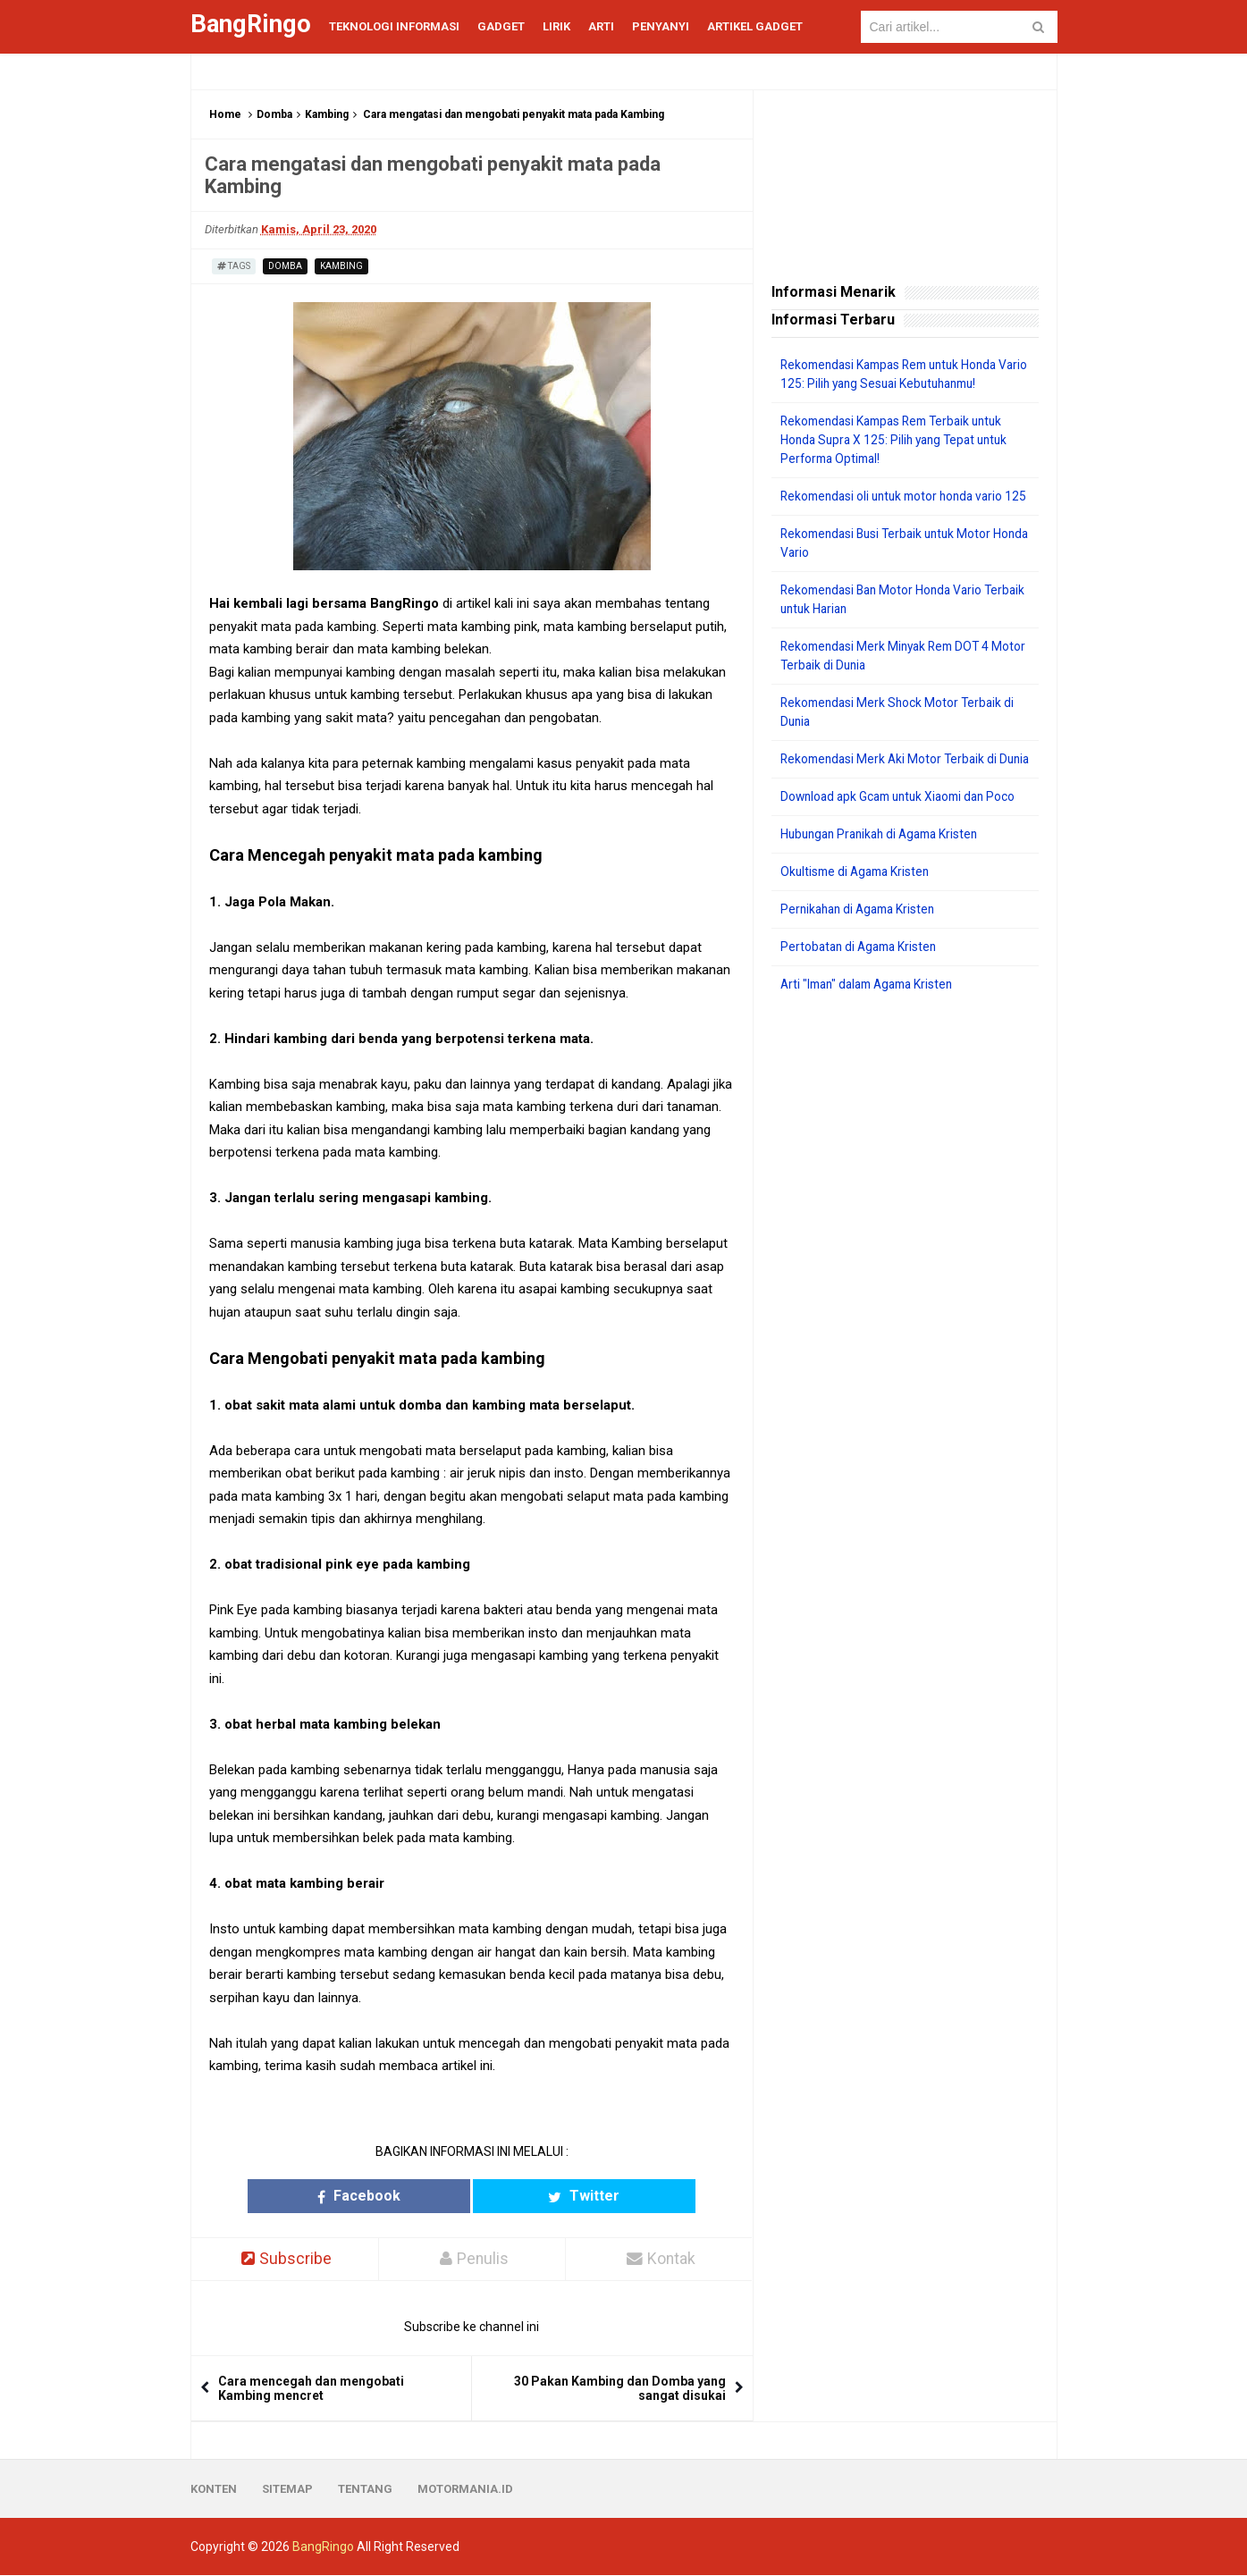 The width and height of the screenshot is (1247, 2576). I want to click on Facebook, so click(401, 2195).